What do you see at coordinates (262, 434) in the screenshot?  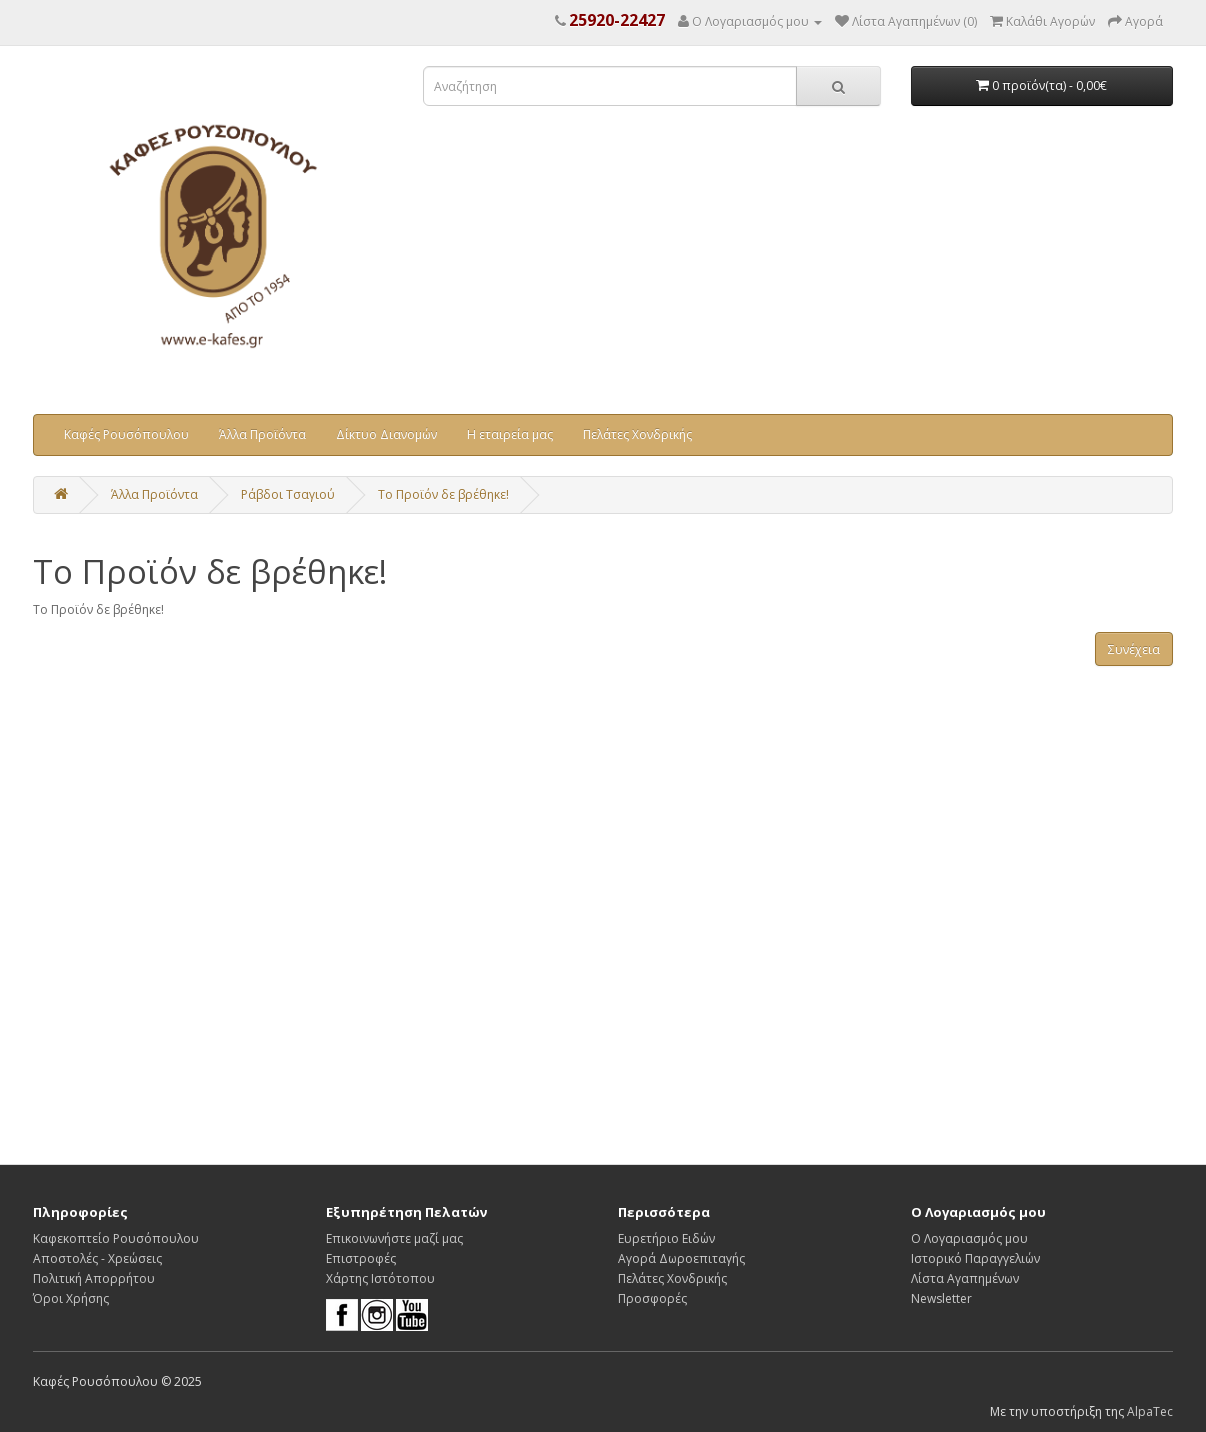 I see `Άλλα Προϊόντα` at bounding box center [262, 434].